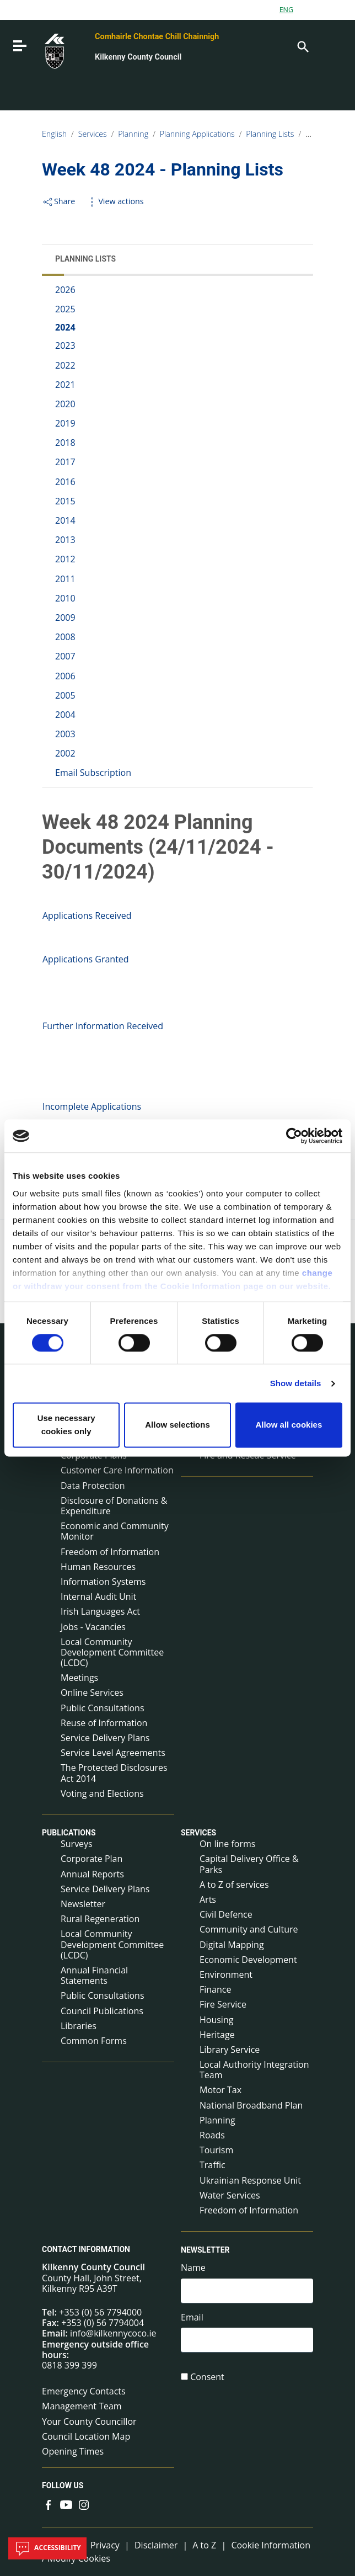  What do you see at coordinates (83, 2504) in the screenshot?
I see `[Link to external site - Instagram - new window]` at bounding box center [83, 2504].